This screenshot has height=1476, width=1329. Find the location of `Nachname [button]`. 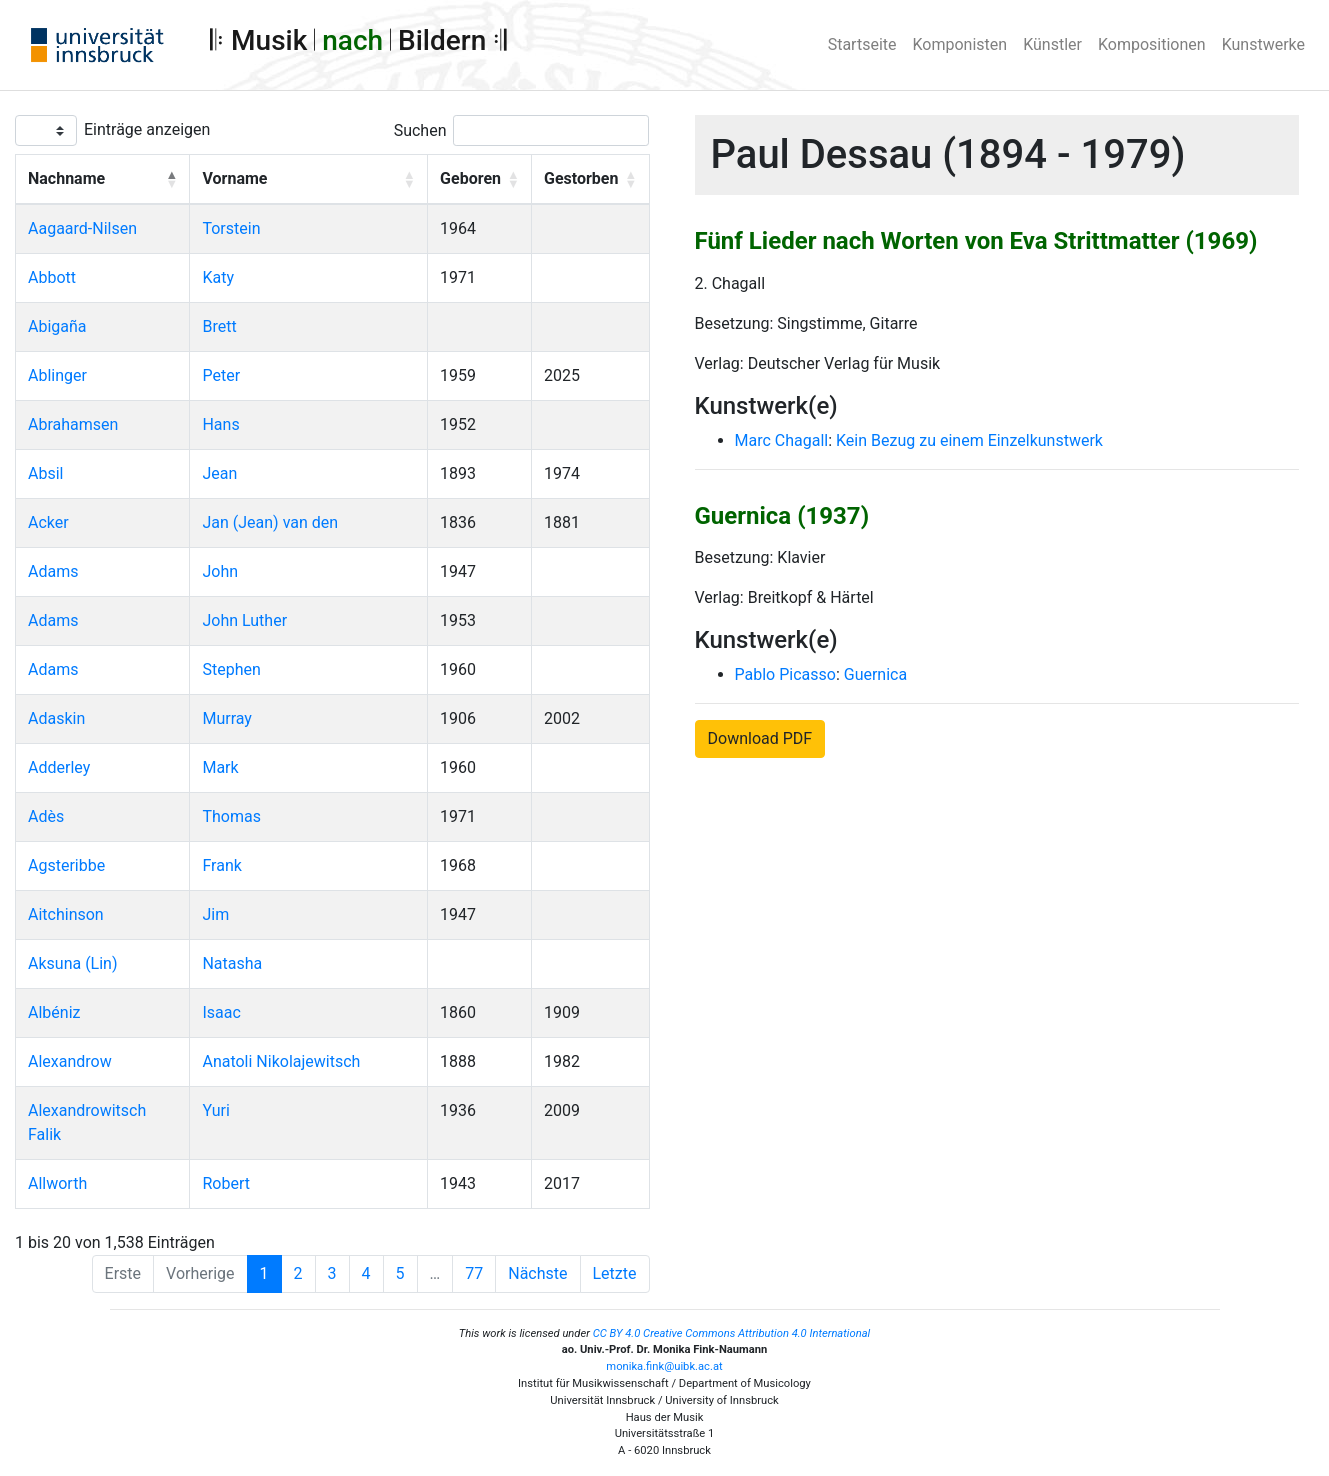

Nachname [button] is located at coordinates (66, 178).